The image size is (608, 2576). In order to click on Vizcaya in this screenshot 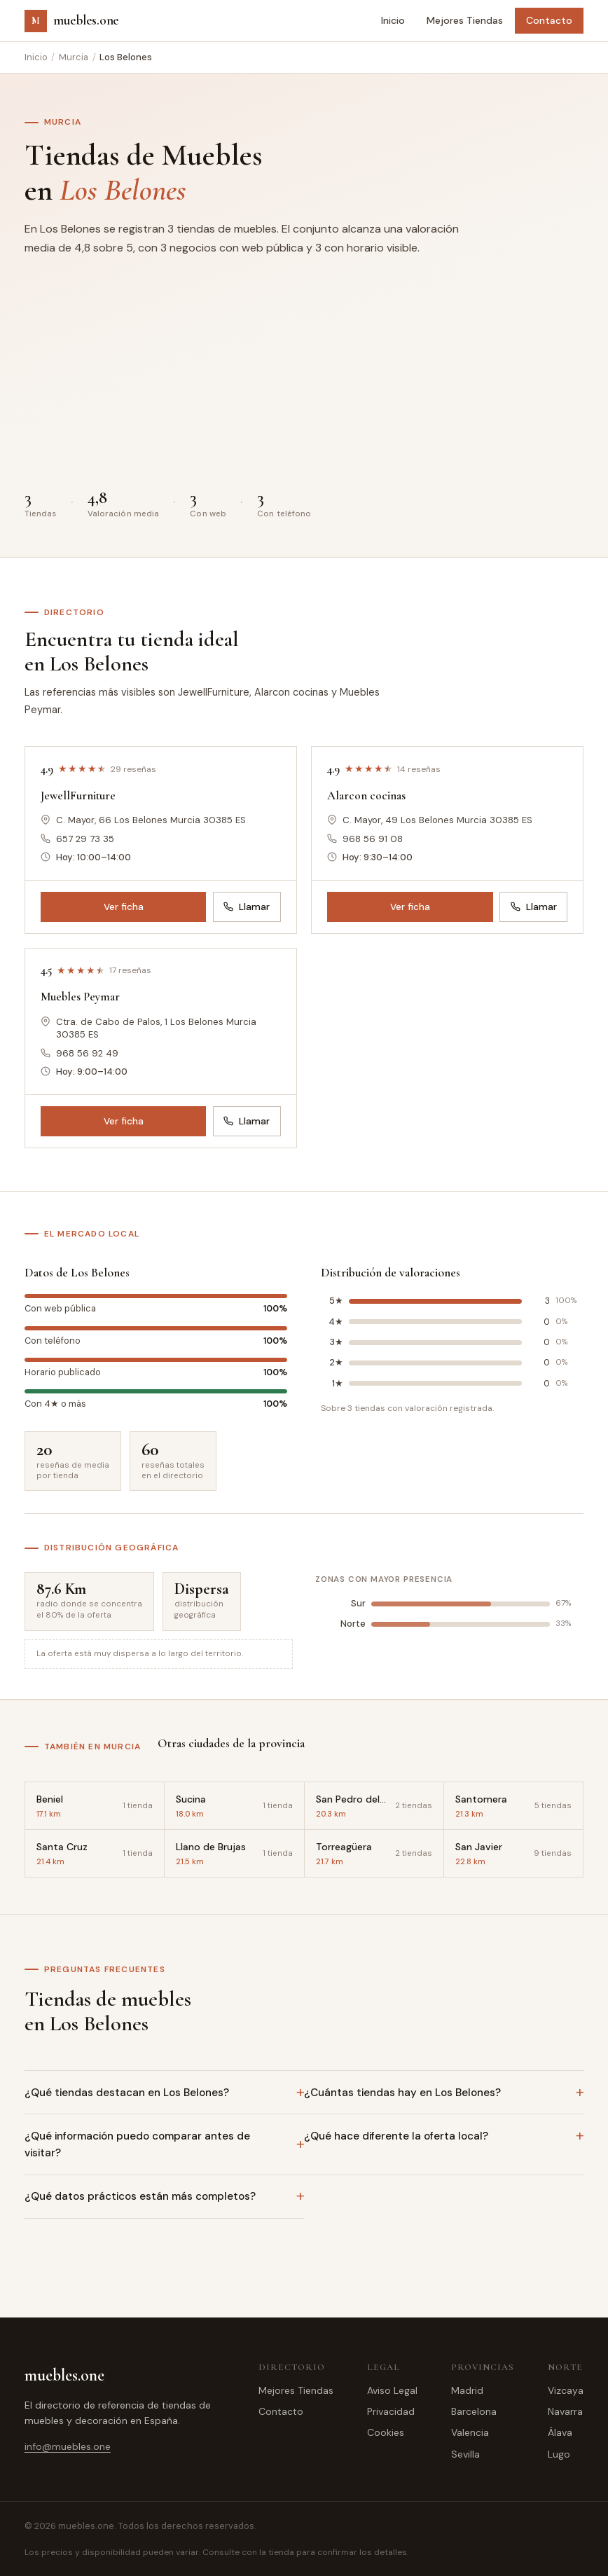, I will do `click(565, 2390)`.